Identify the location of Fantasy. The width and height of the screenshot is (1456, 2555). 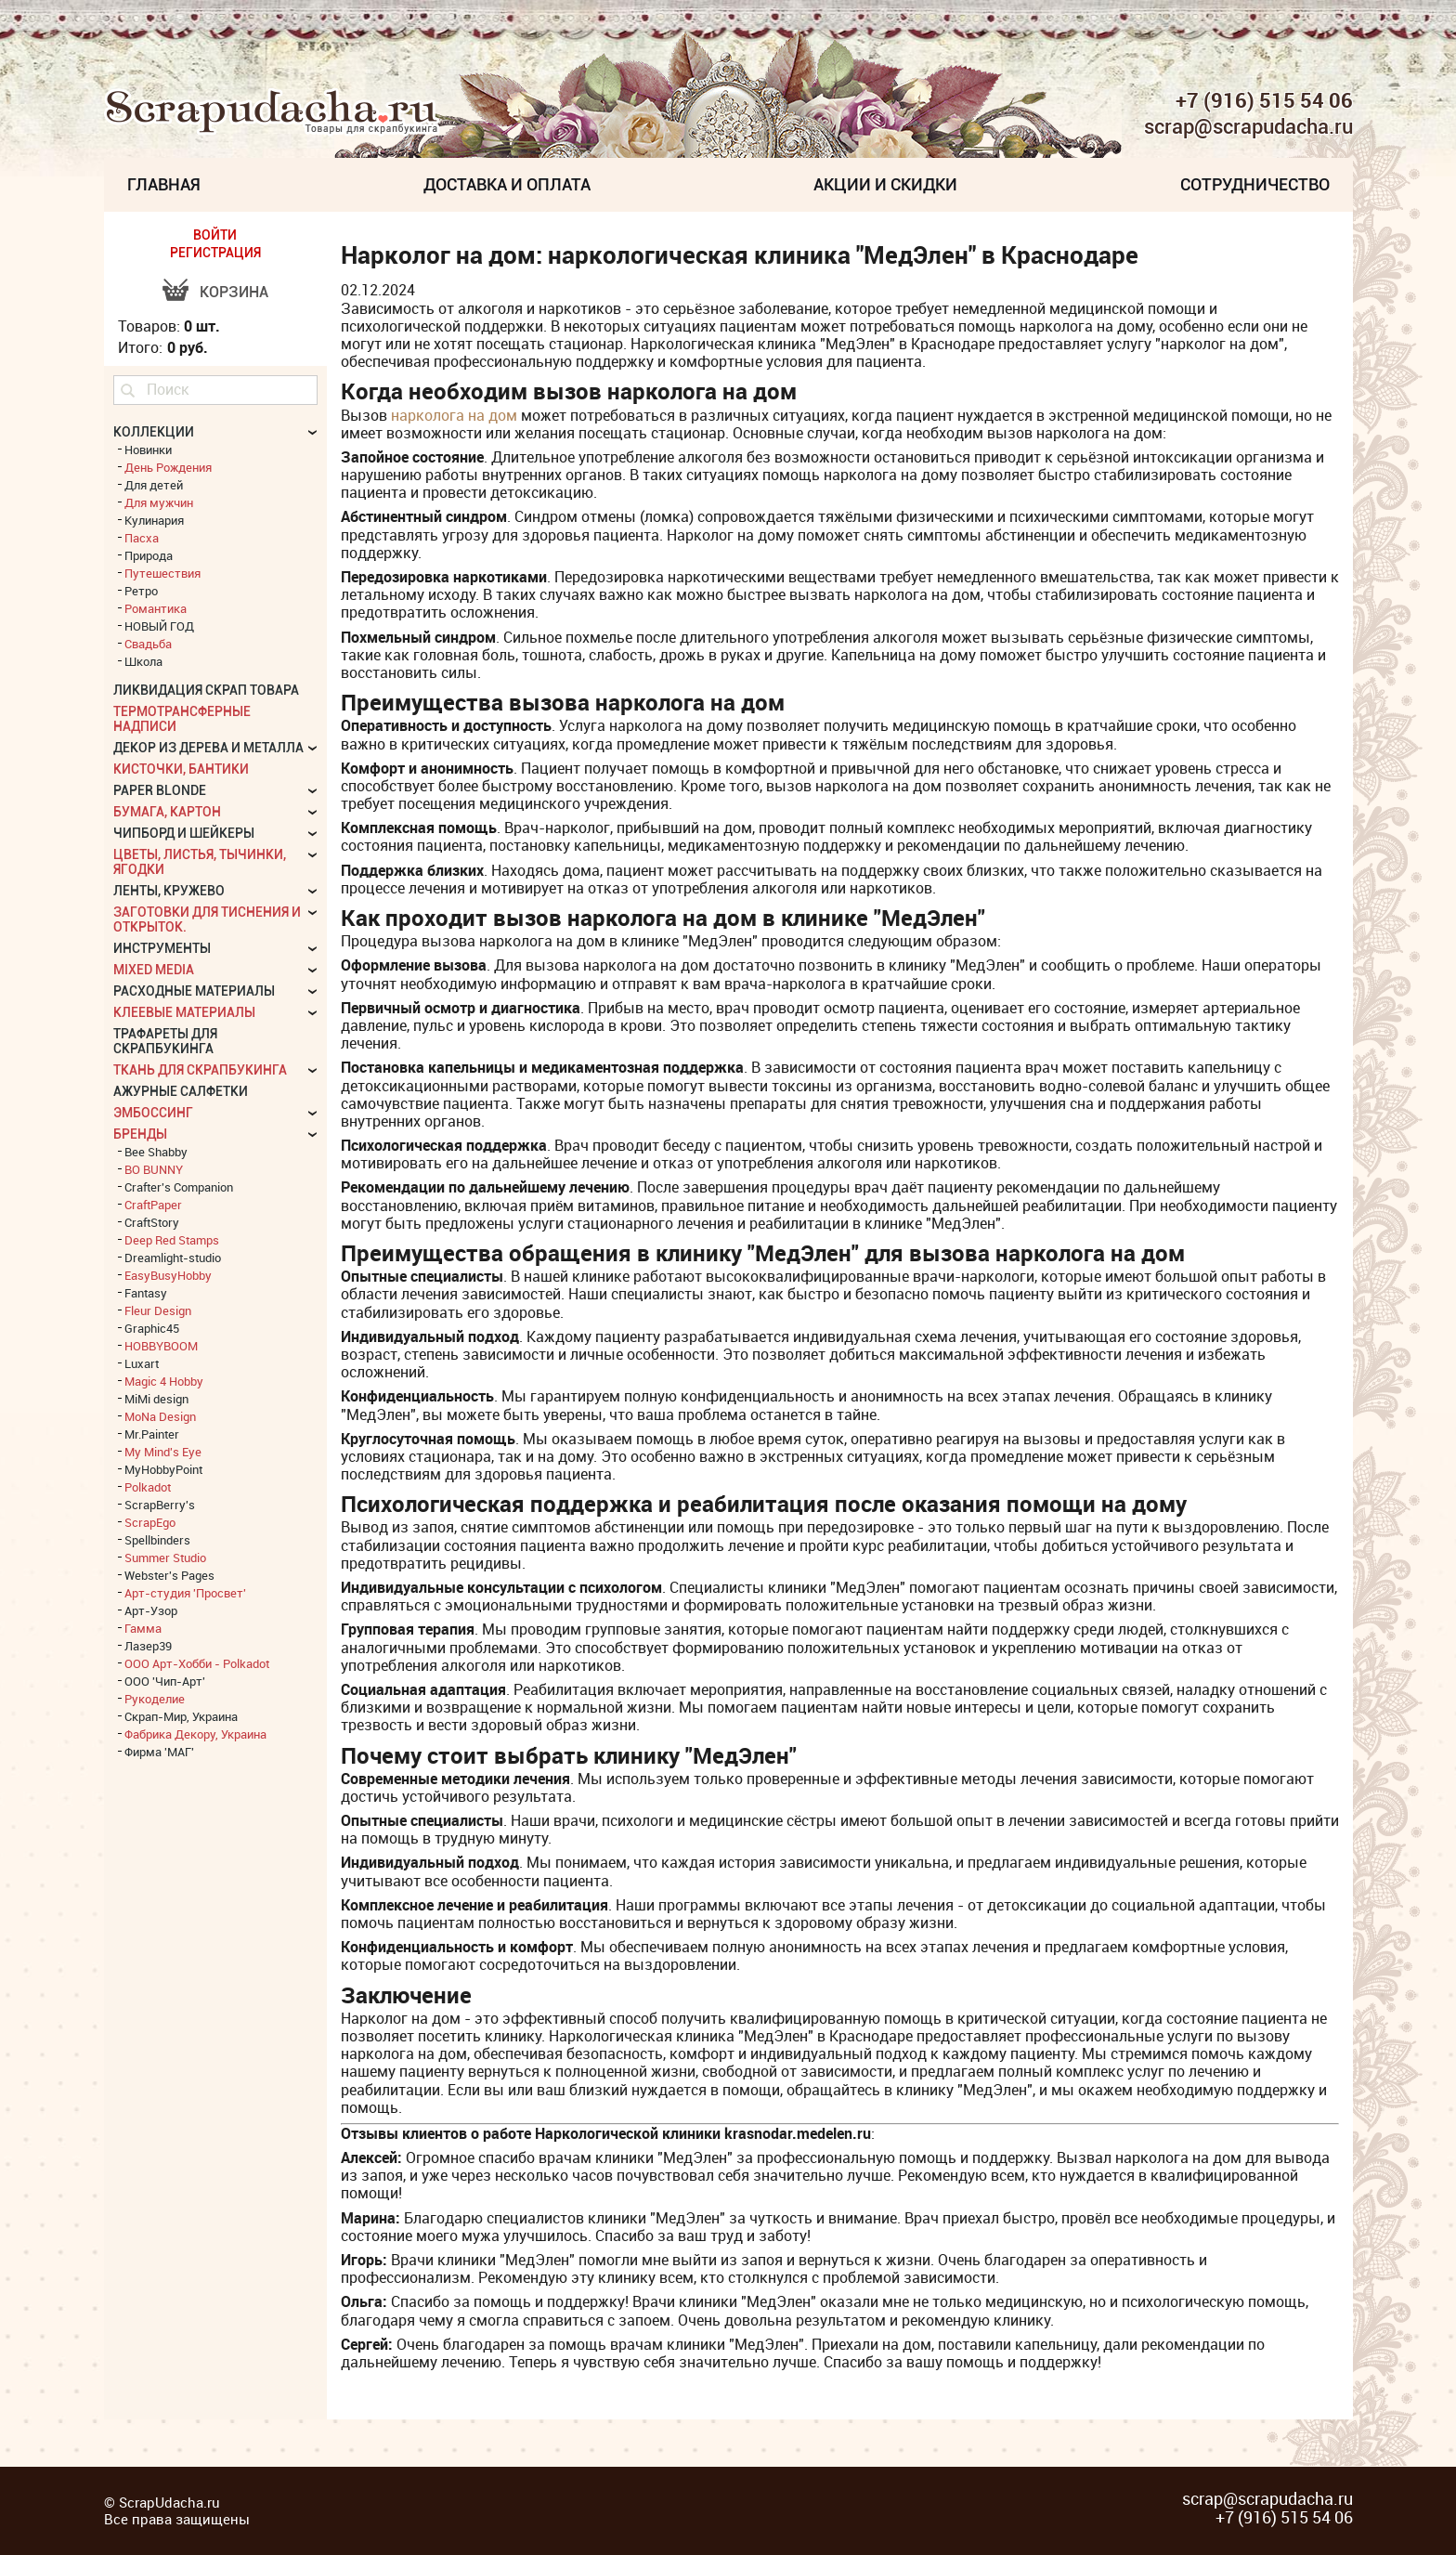
(145, 1292).